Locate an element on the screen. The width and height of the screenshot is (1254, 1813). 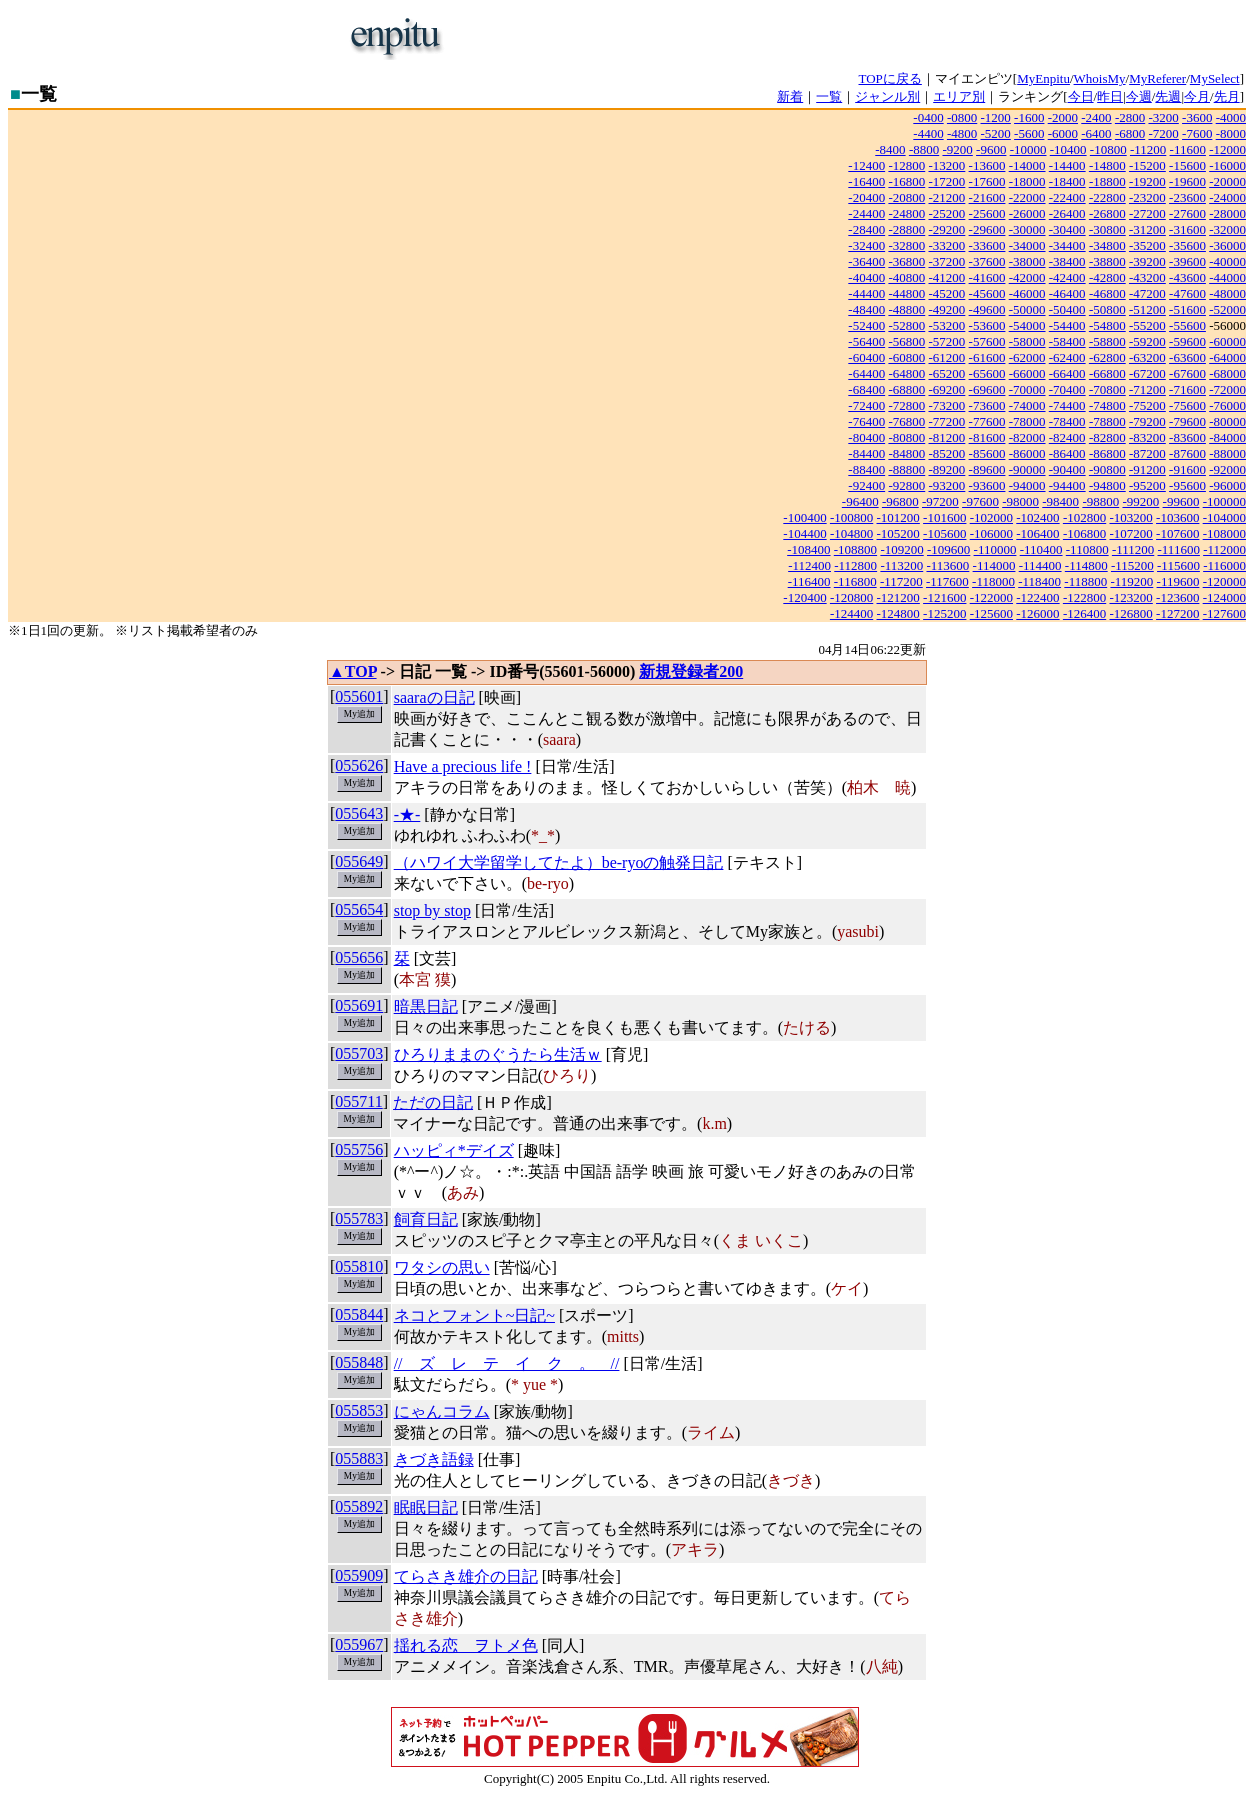
ただの日記 is located at coordinates (433, 1102).